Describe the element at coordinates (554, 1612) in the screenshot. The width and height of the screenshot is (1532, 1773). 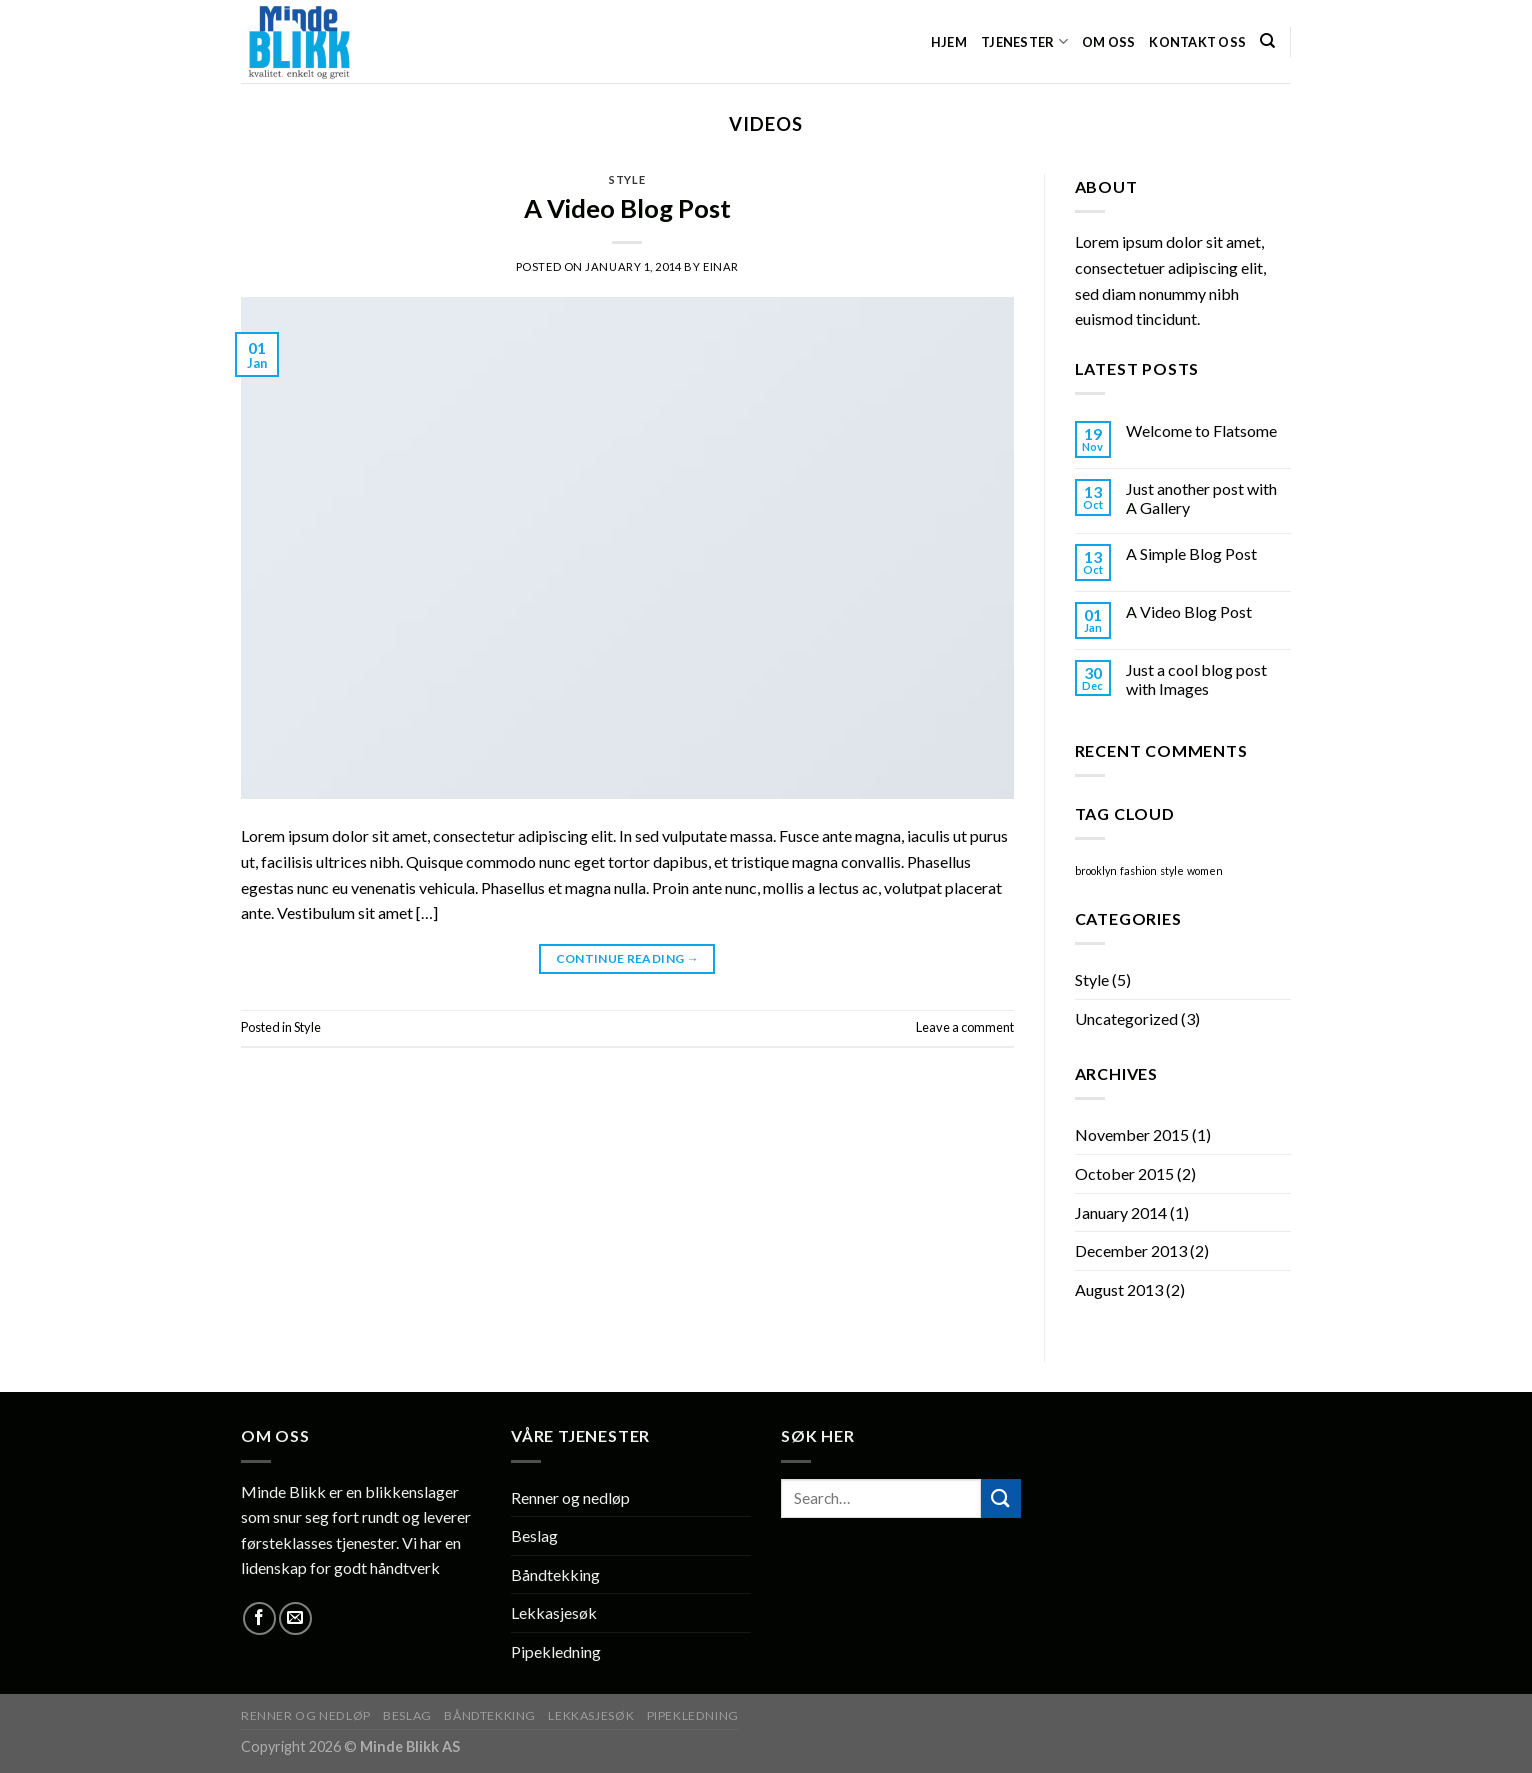
I see `Lekkasjesøk` at that location.